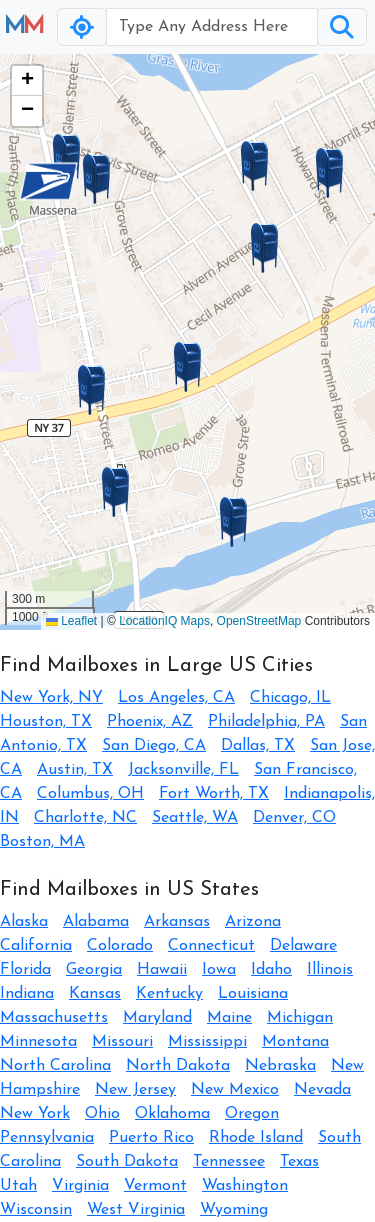 The image size is (375, 1222). What do you see at coordinates (38, 1042) in the screenshot?
I see `Minnesota` at bounding box center [38, 1042].